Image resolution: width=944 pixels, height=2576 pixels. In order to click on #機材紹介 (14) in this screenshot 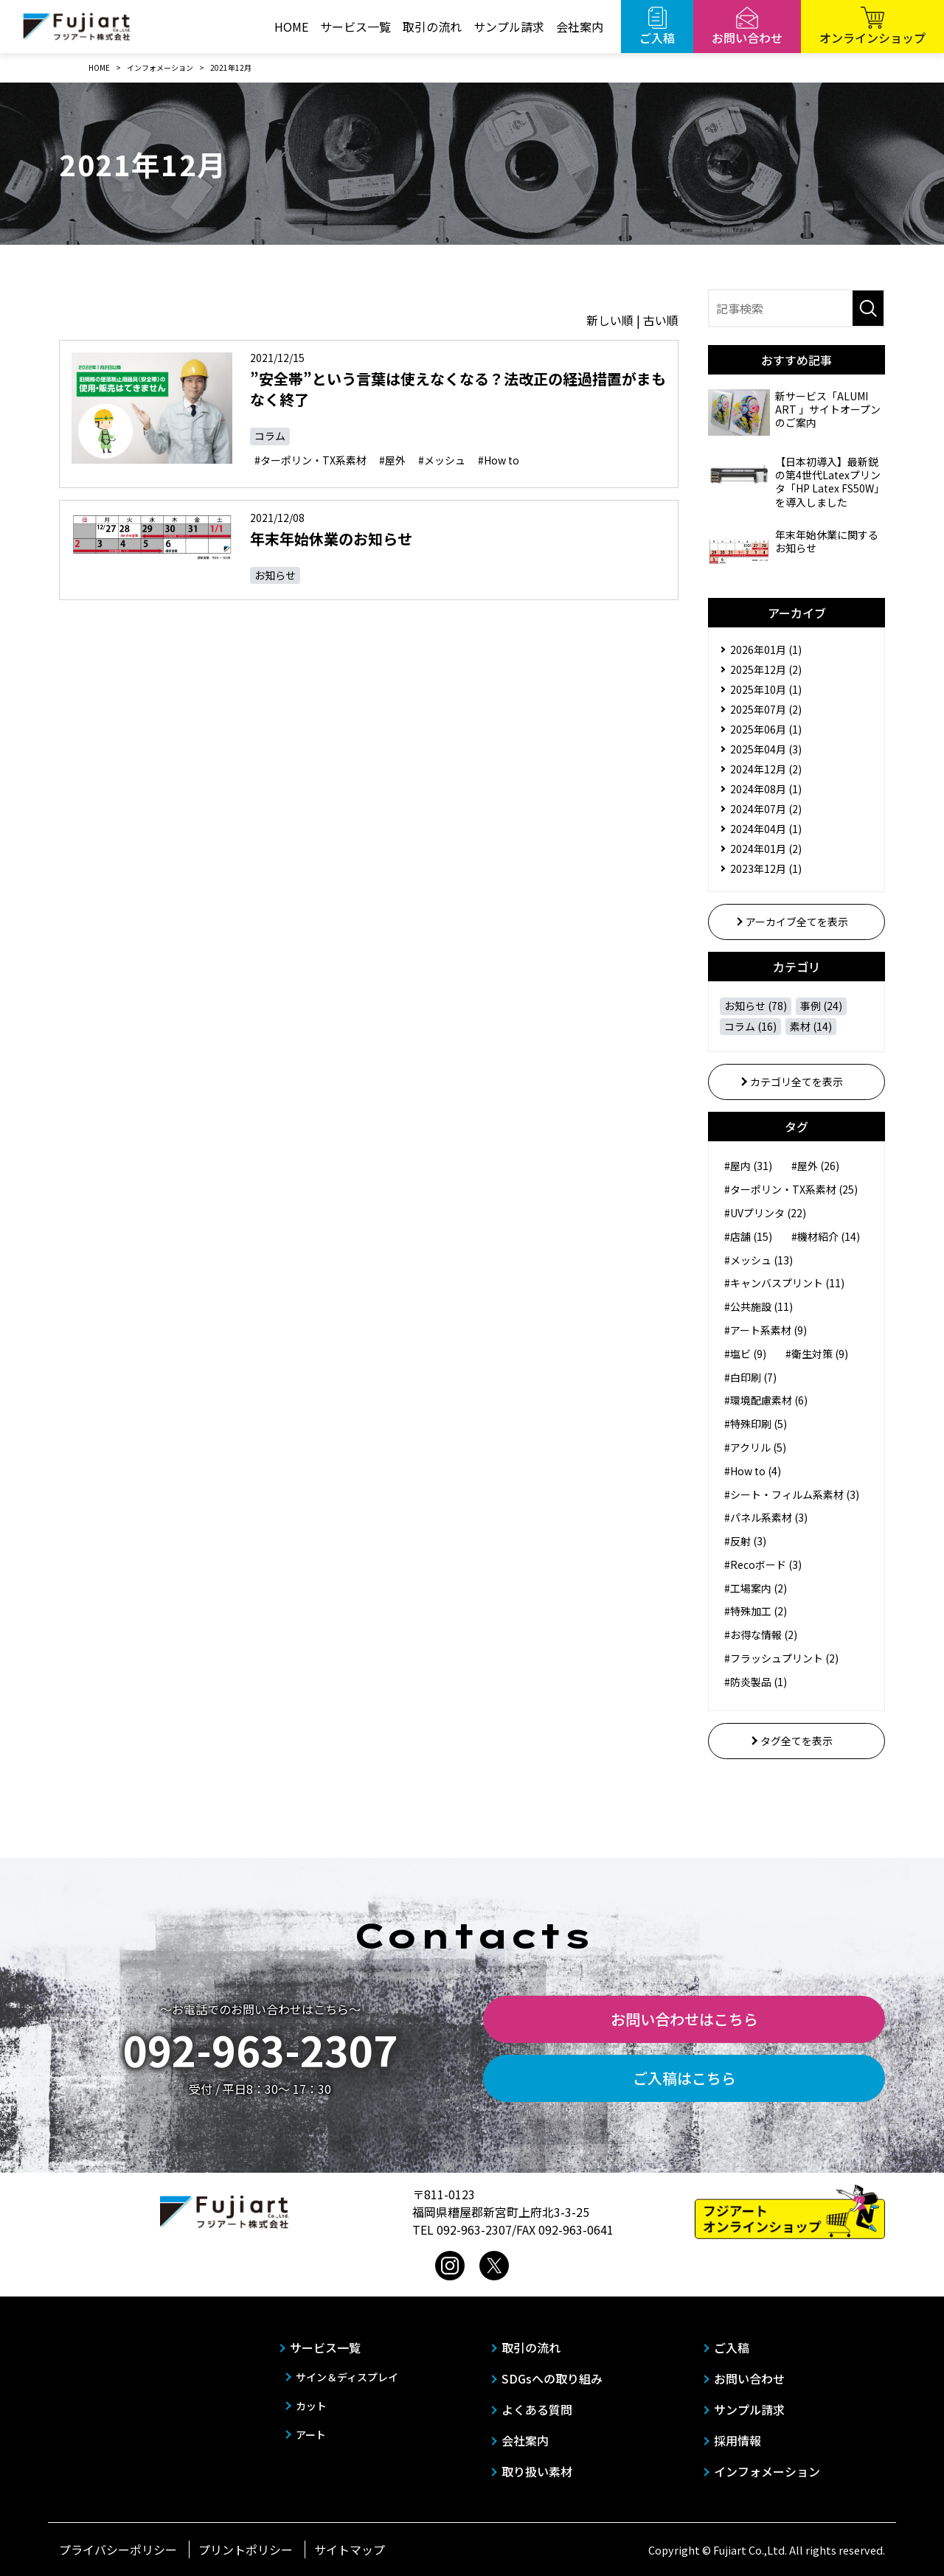, I will do `click(825, 1236)`.